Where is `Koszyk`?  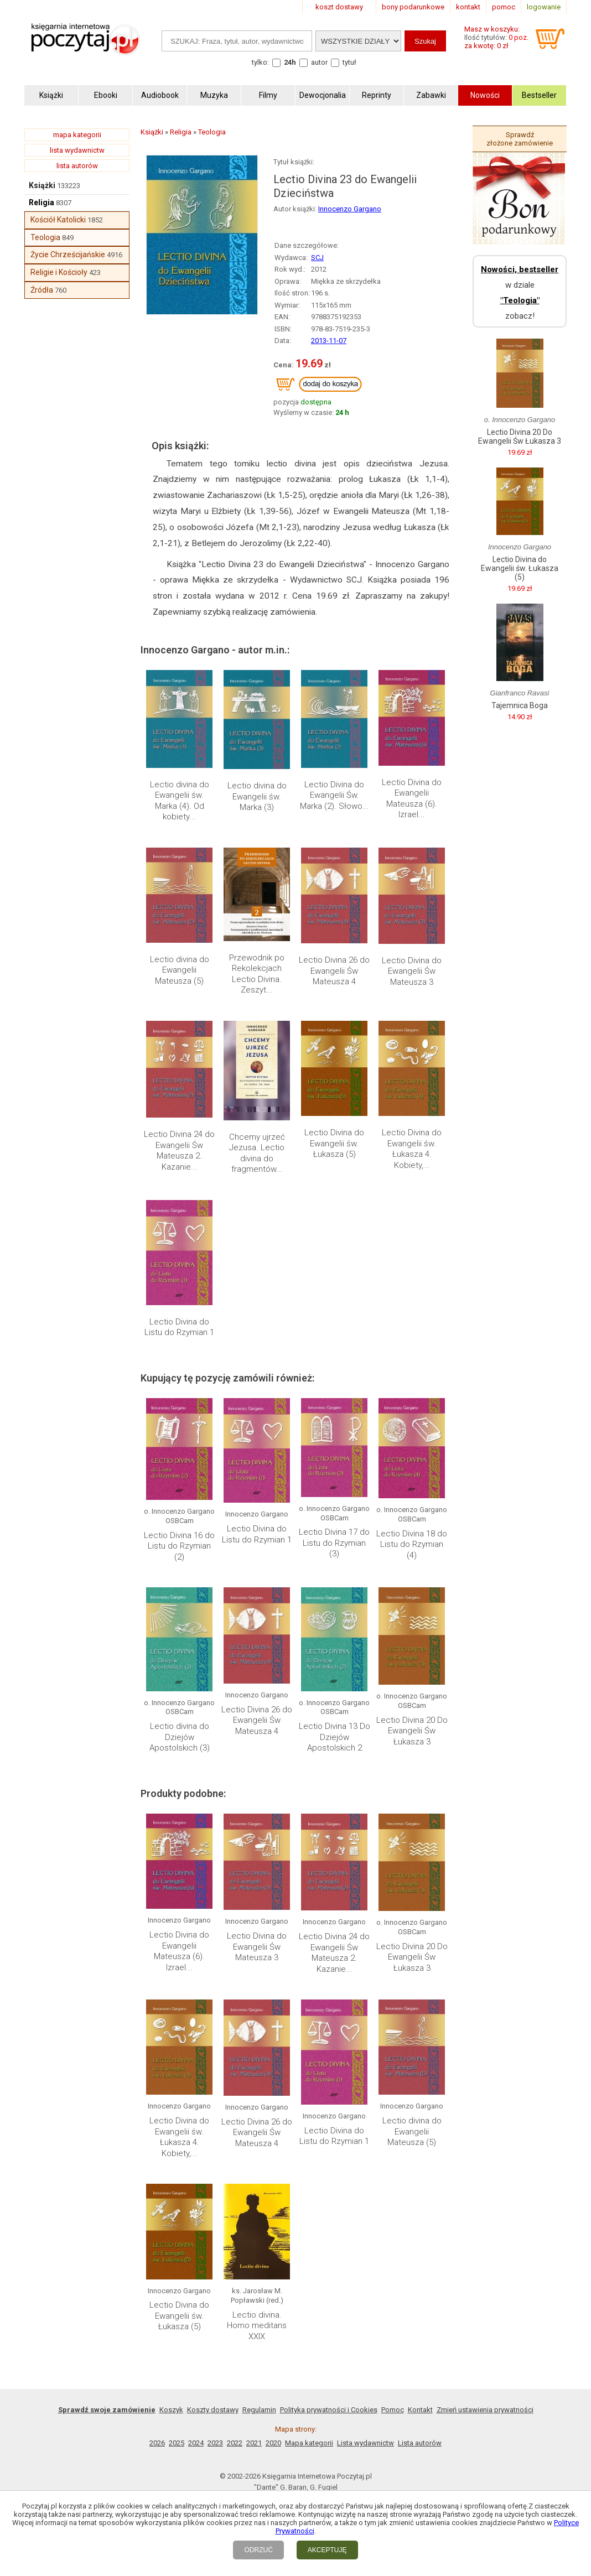
Koszyk is located at coordinates (171, 2410).